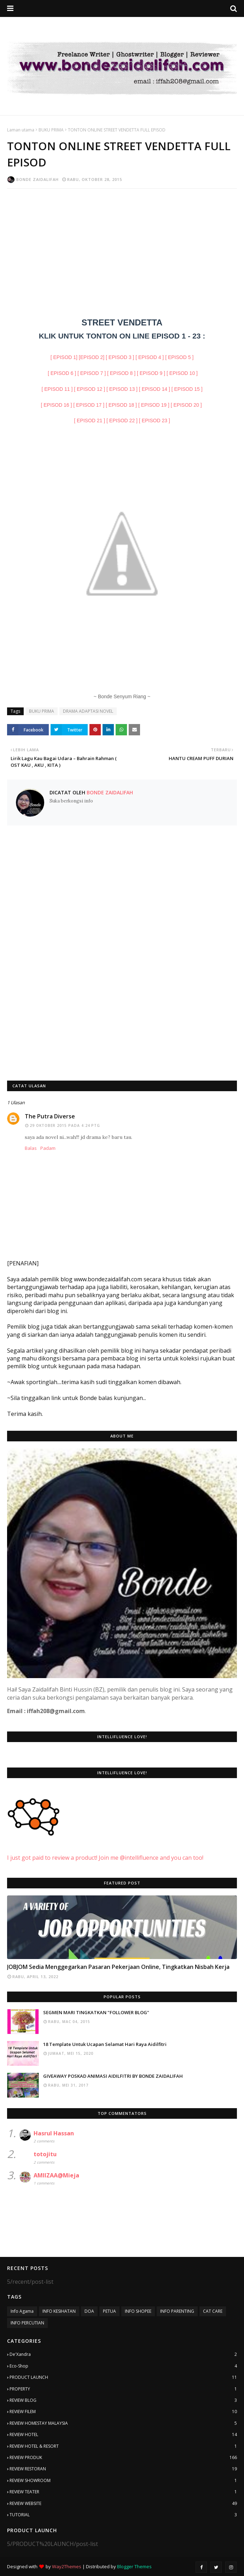 This screenshot has width=244, height=2576. I want to click on Info Agama, so click(22, 2311).